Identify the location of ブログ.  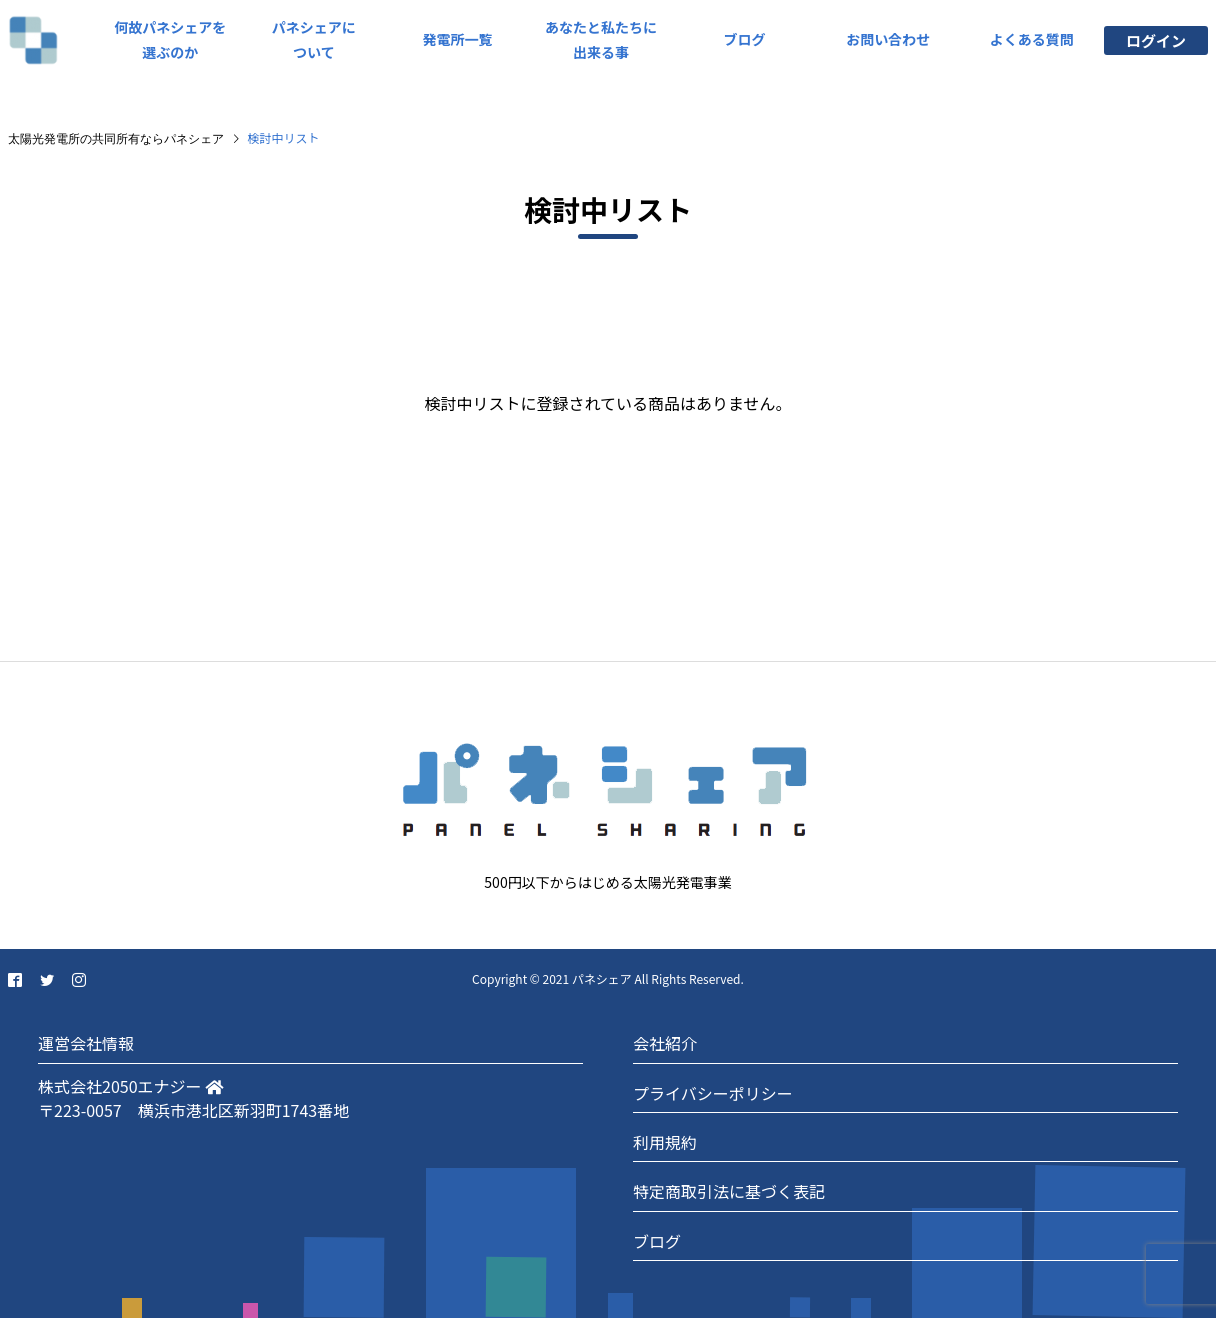
(745, 39).